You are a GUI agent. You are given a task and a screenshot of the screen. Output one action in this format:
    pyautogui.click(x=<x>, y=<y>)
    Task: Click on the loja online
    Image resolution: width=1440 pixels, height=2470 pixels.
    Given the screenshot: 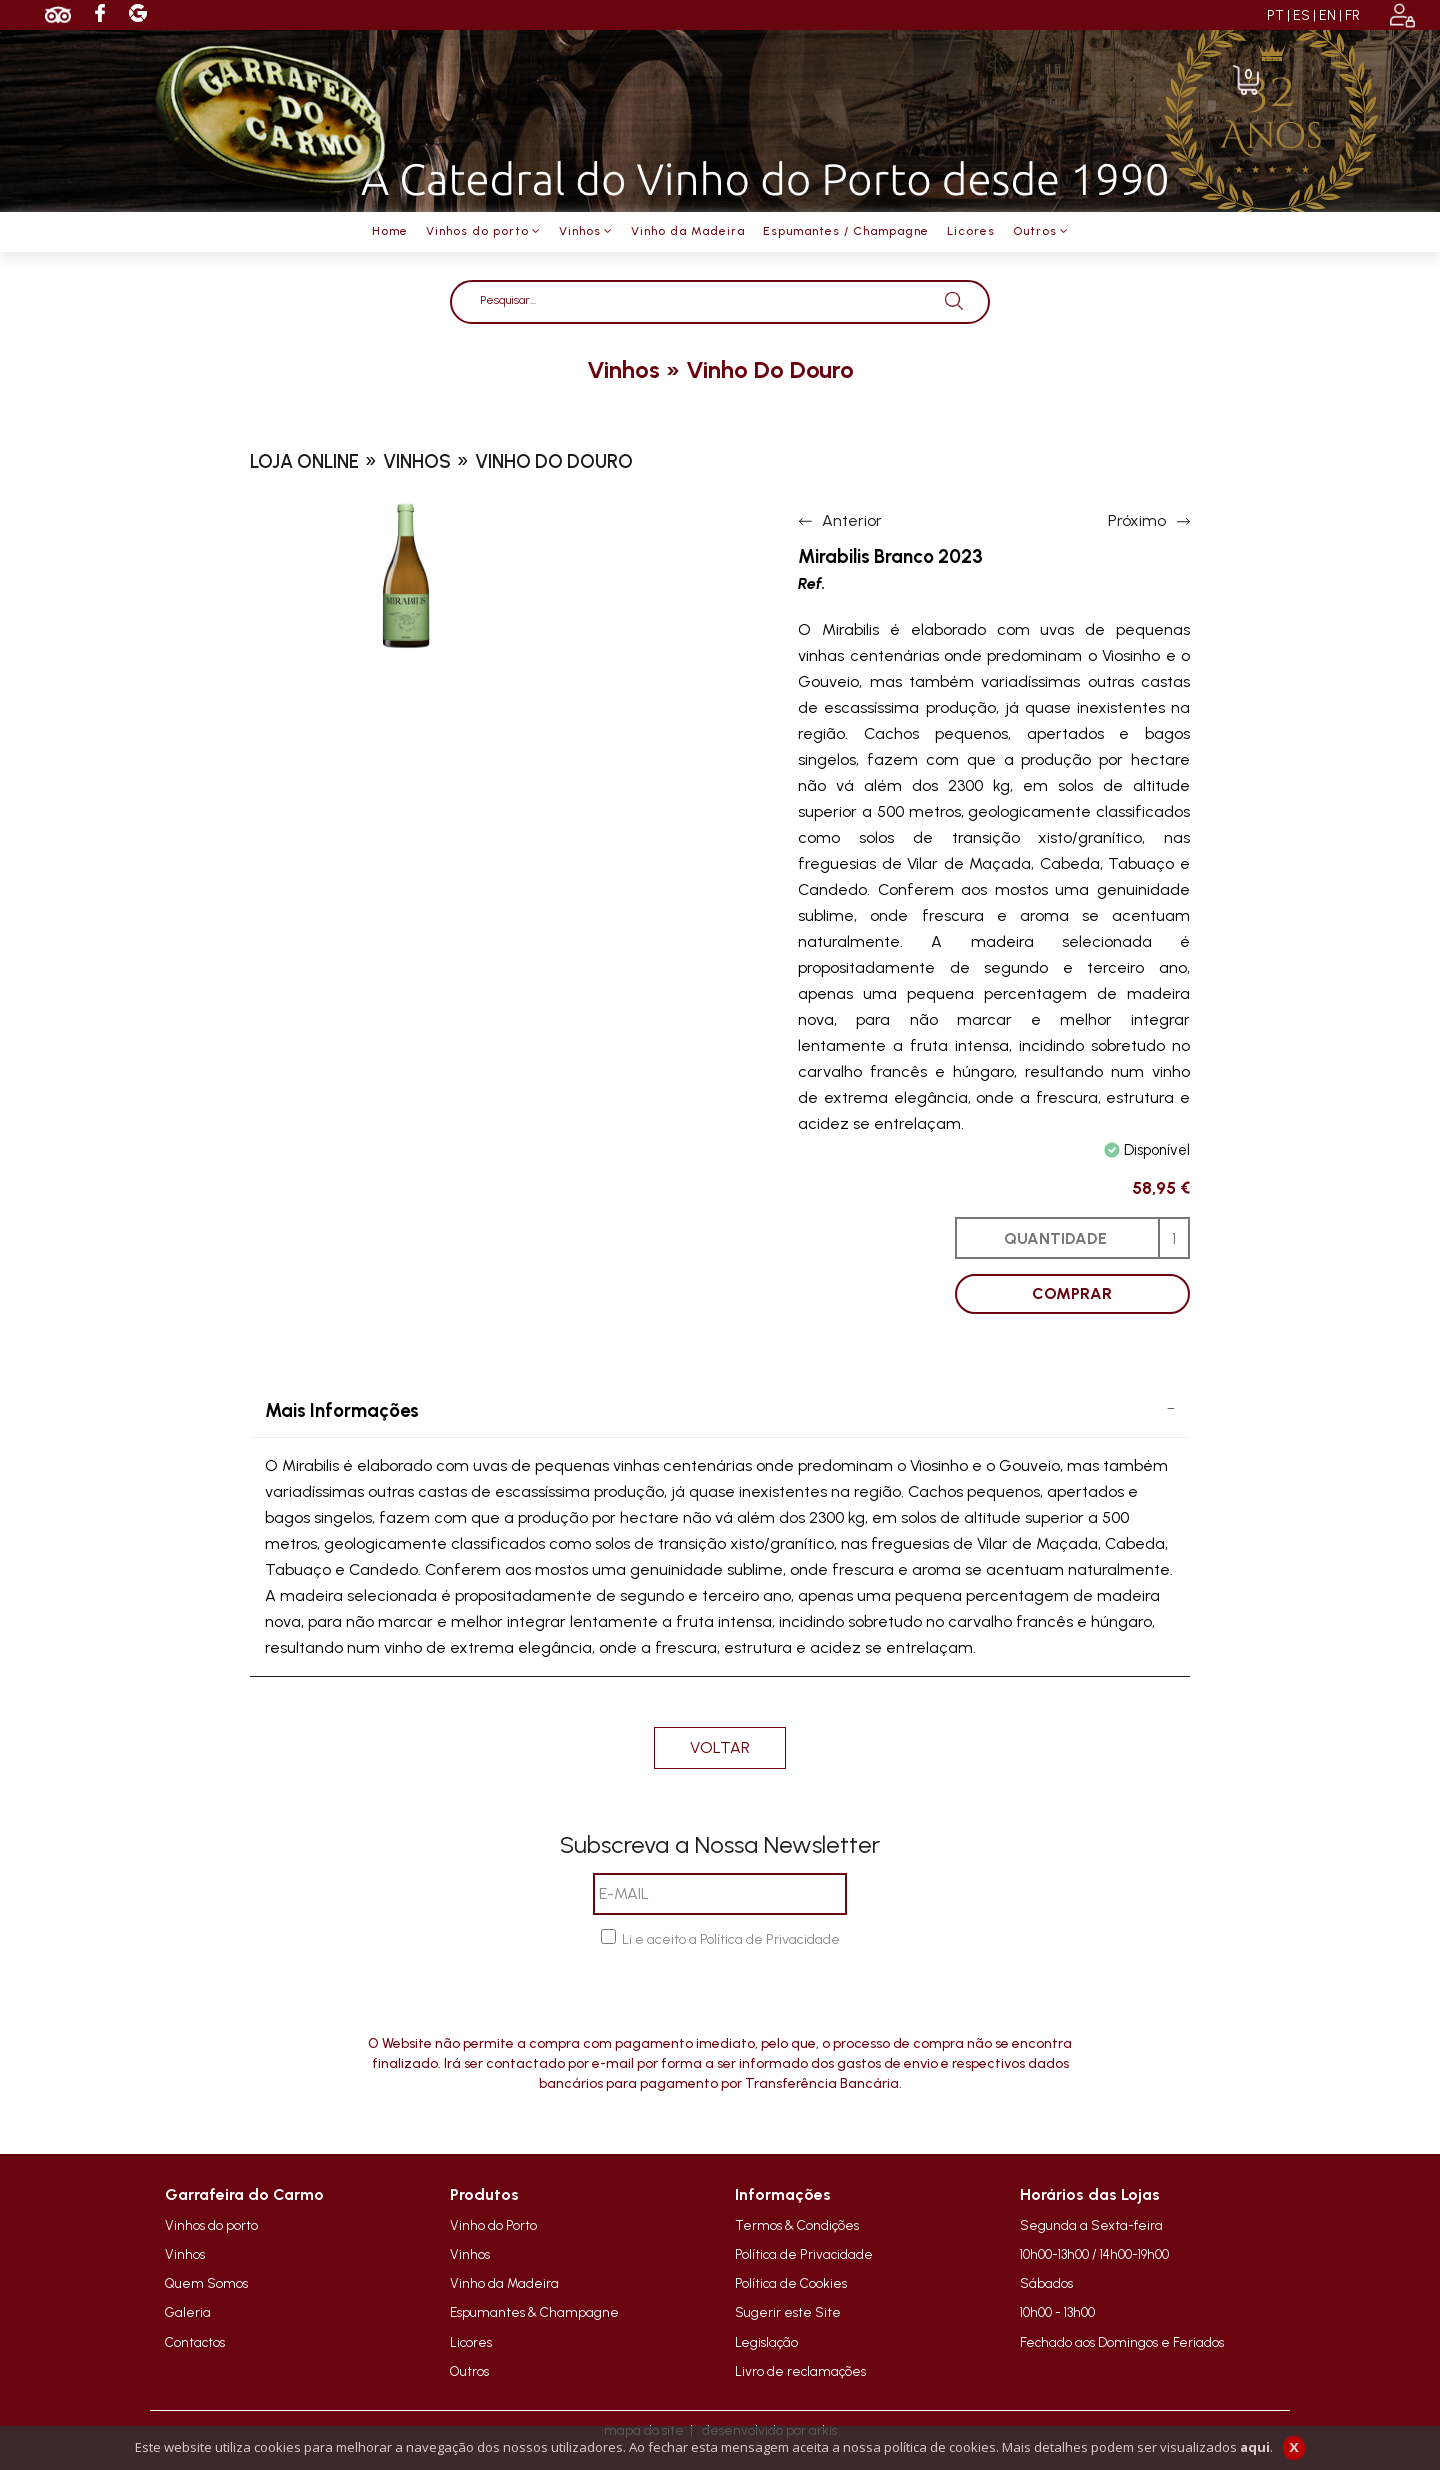 What is the action you would take?
    pyautogui.click(x=304, y=461)
    